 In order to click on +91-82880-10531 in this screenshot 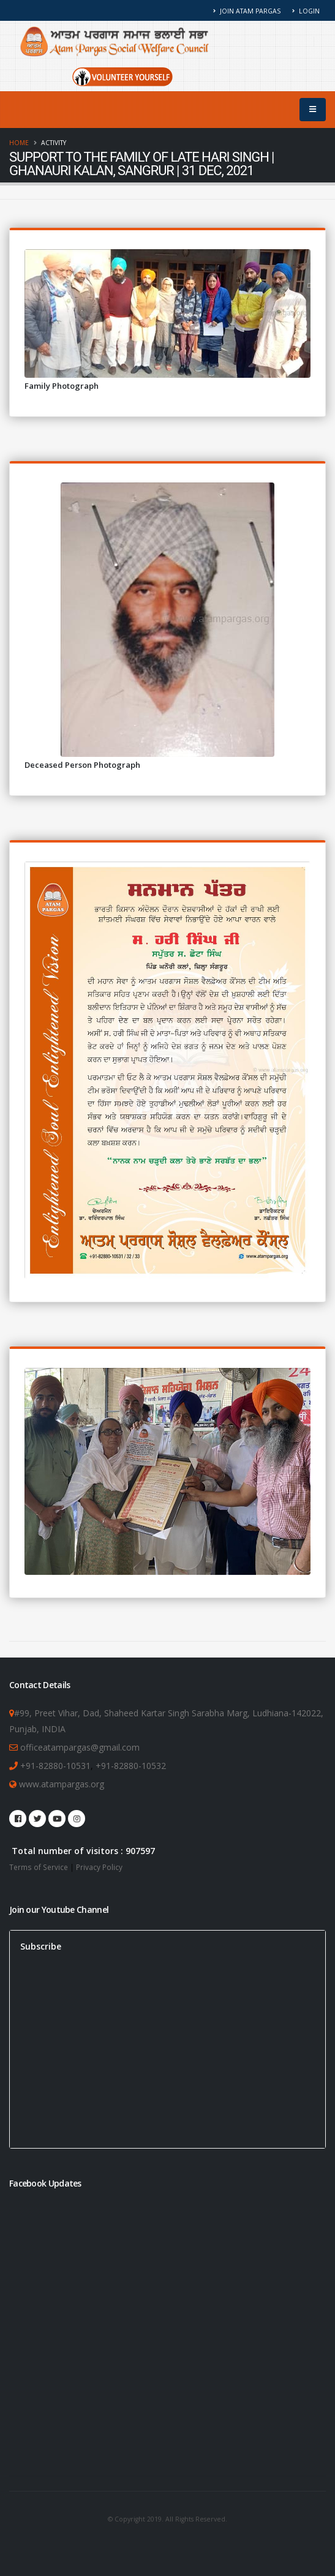, I will do `click(55, 1765)`.